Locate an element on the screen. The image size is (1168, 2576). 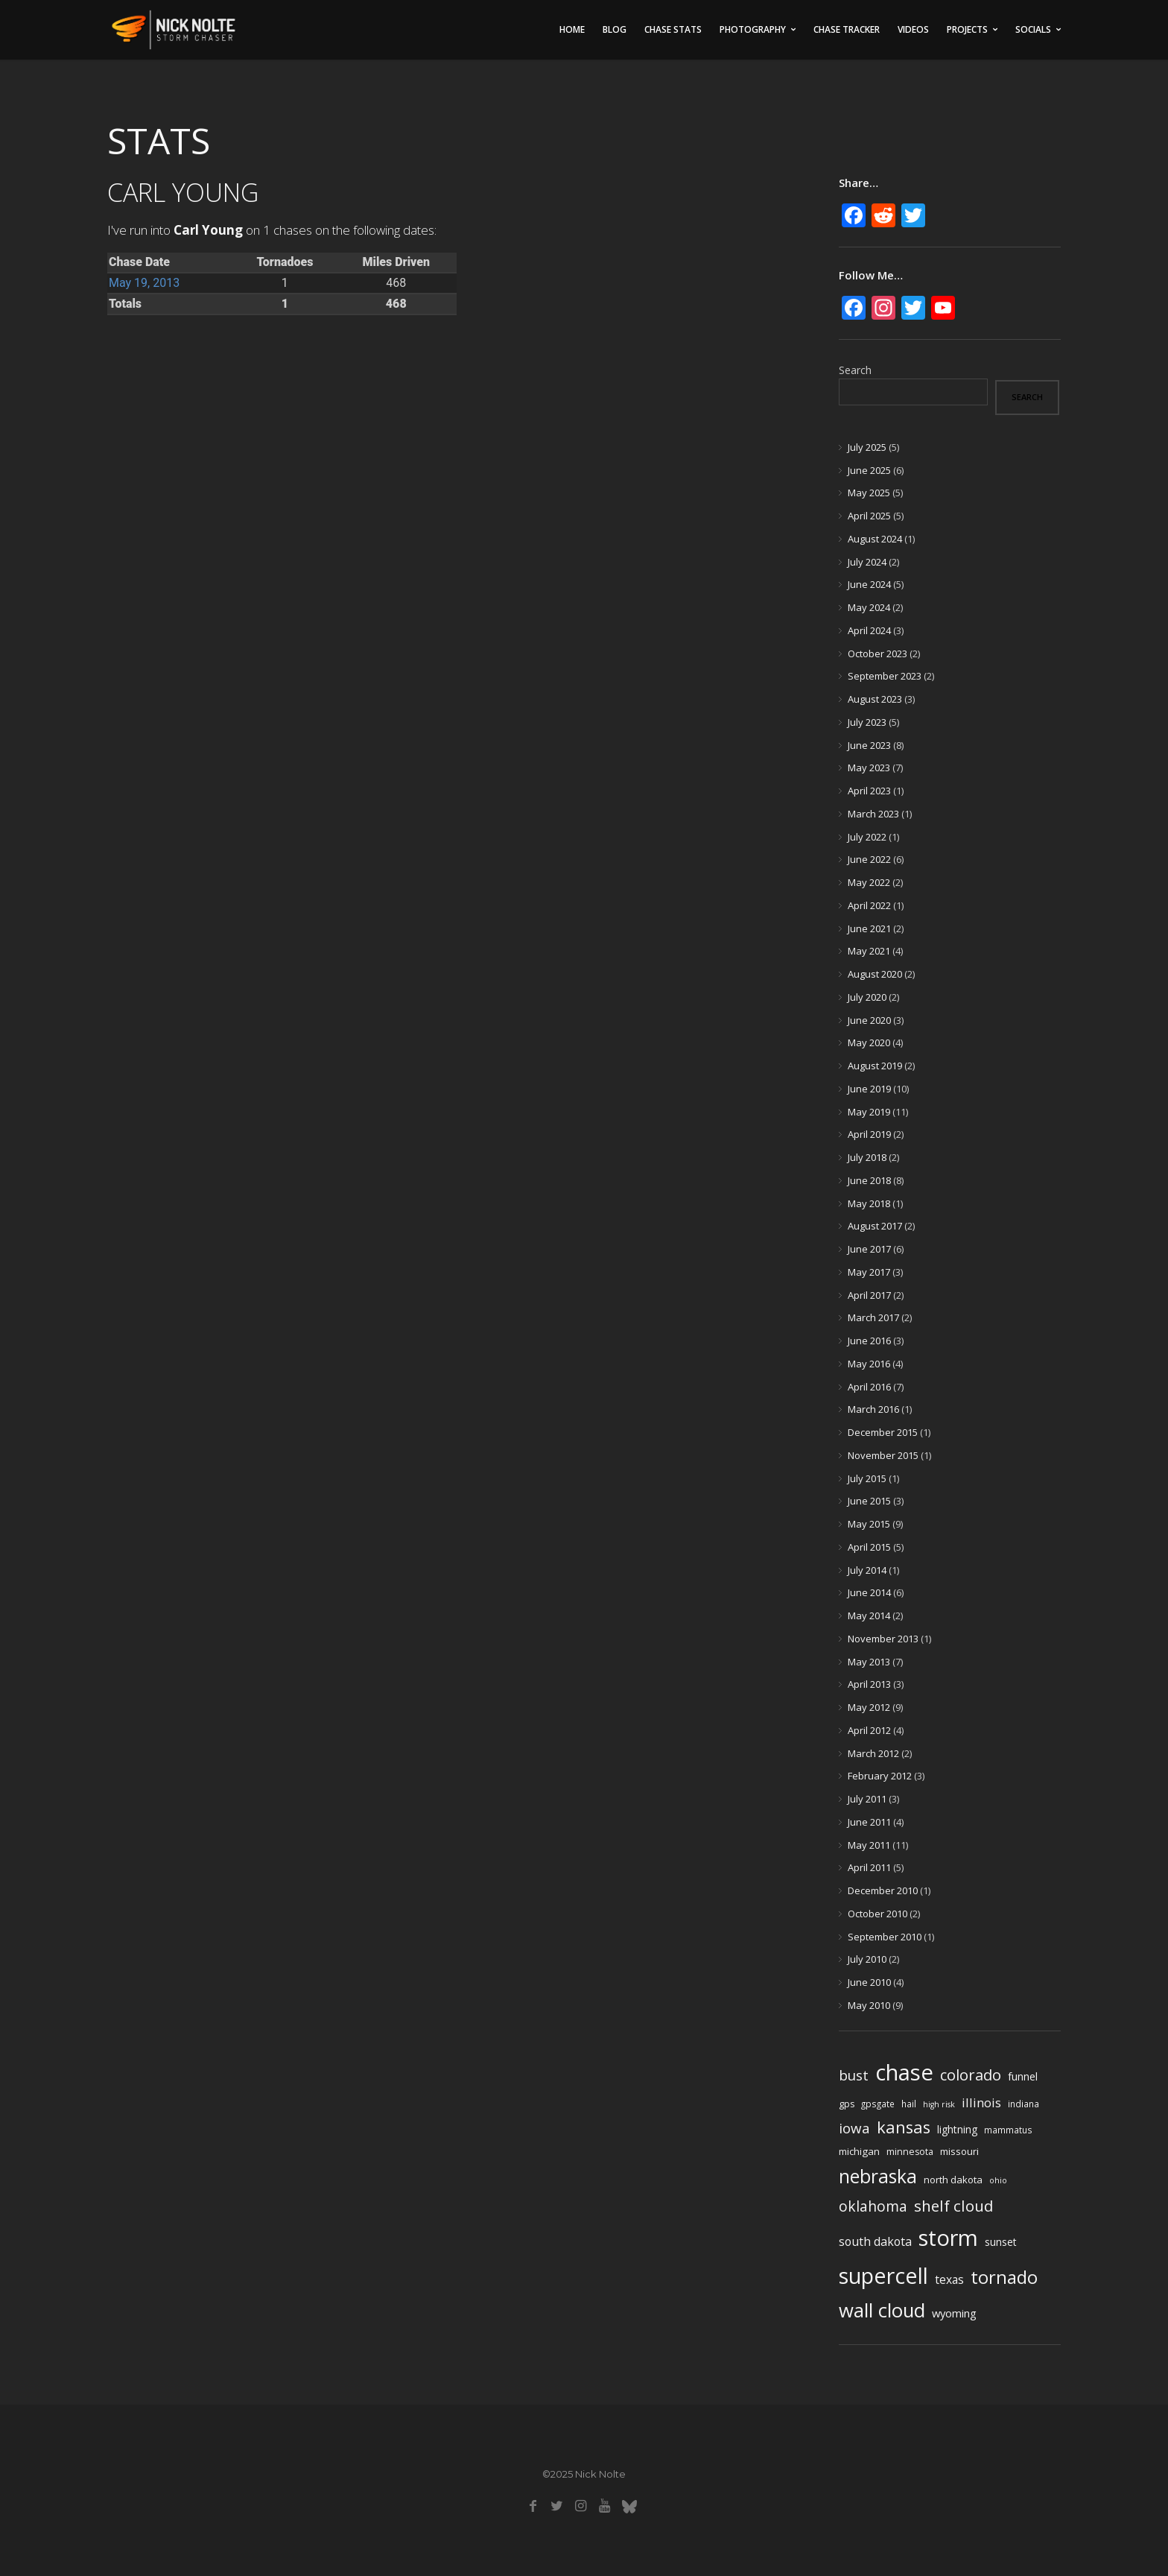
June 2022 is located at coordinates (869, 859).